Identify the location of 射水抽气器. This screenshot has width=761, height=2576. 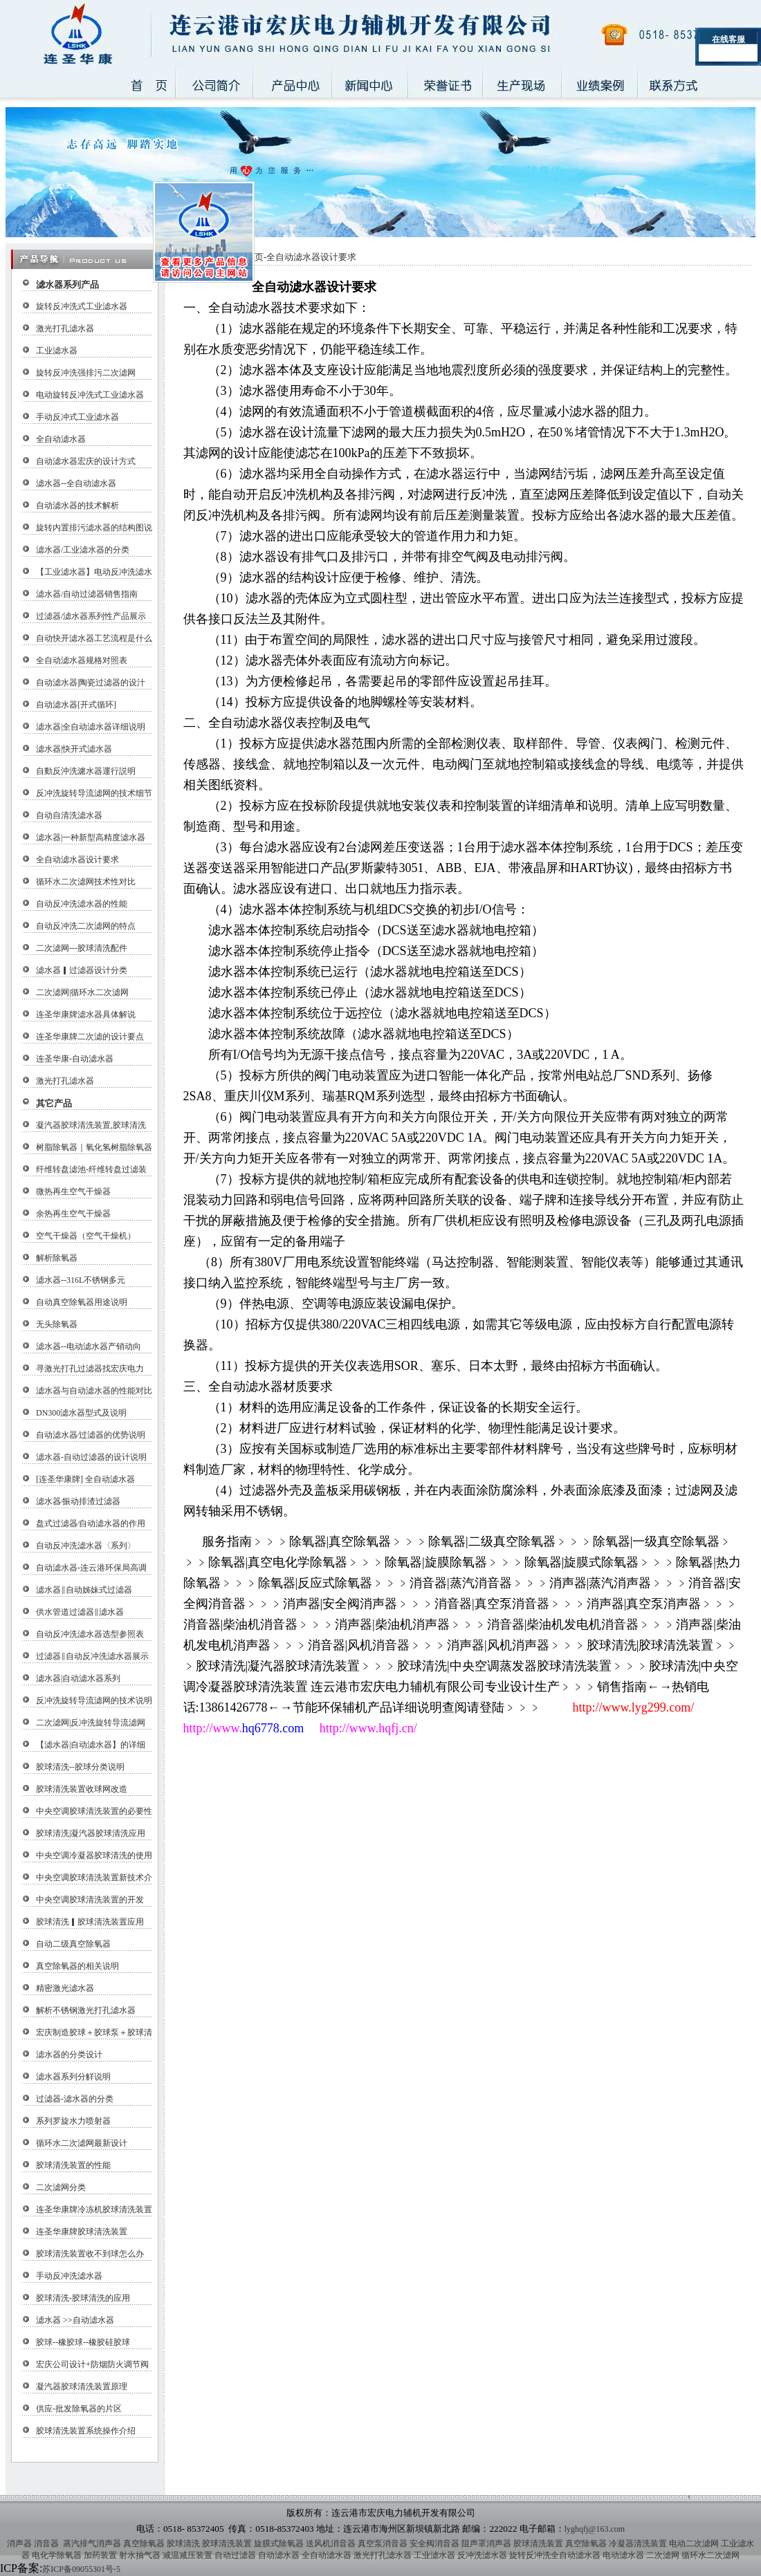
(140, 2555).